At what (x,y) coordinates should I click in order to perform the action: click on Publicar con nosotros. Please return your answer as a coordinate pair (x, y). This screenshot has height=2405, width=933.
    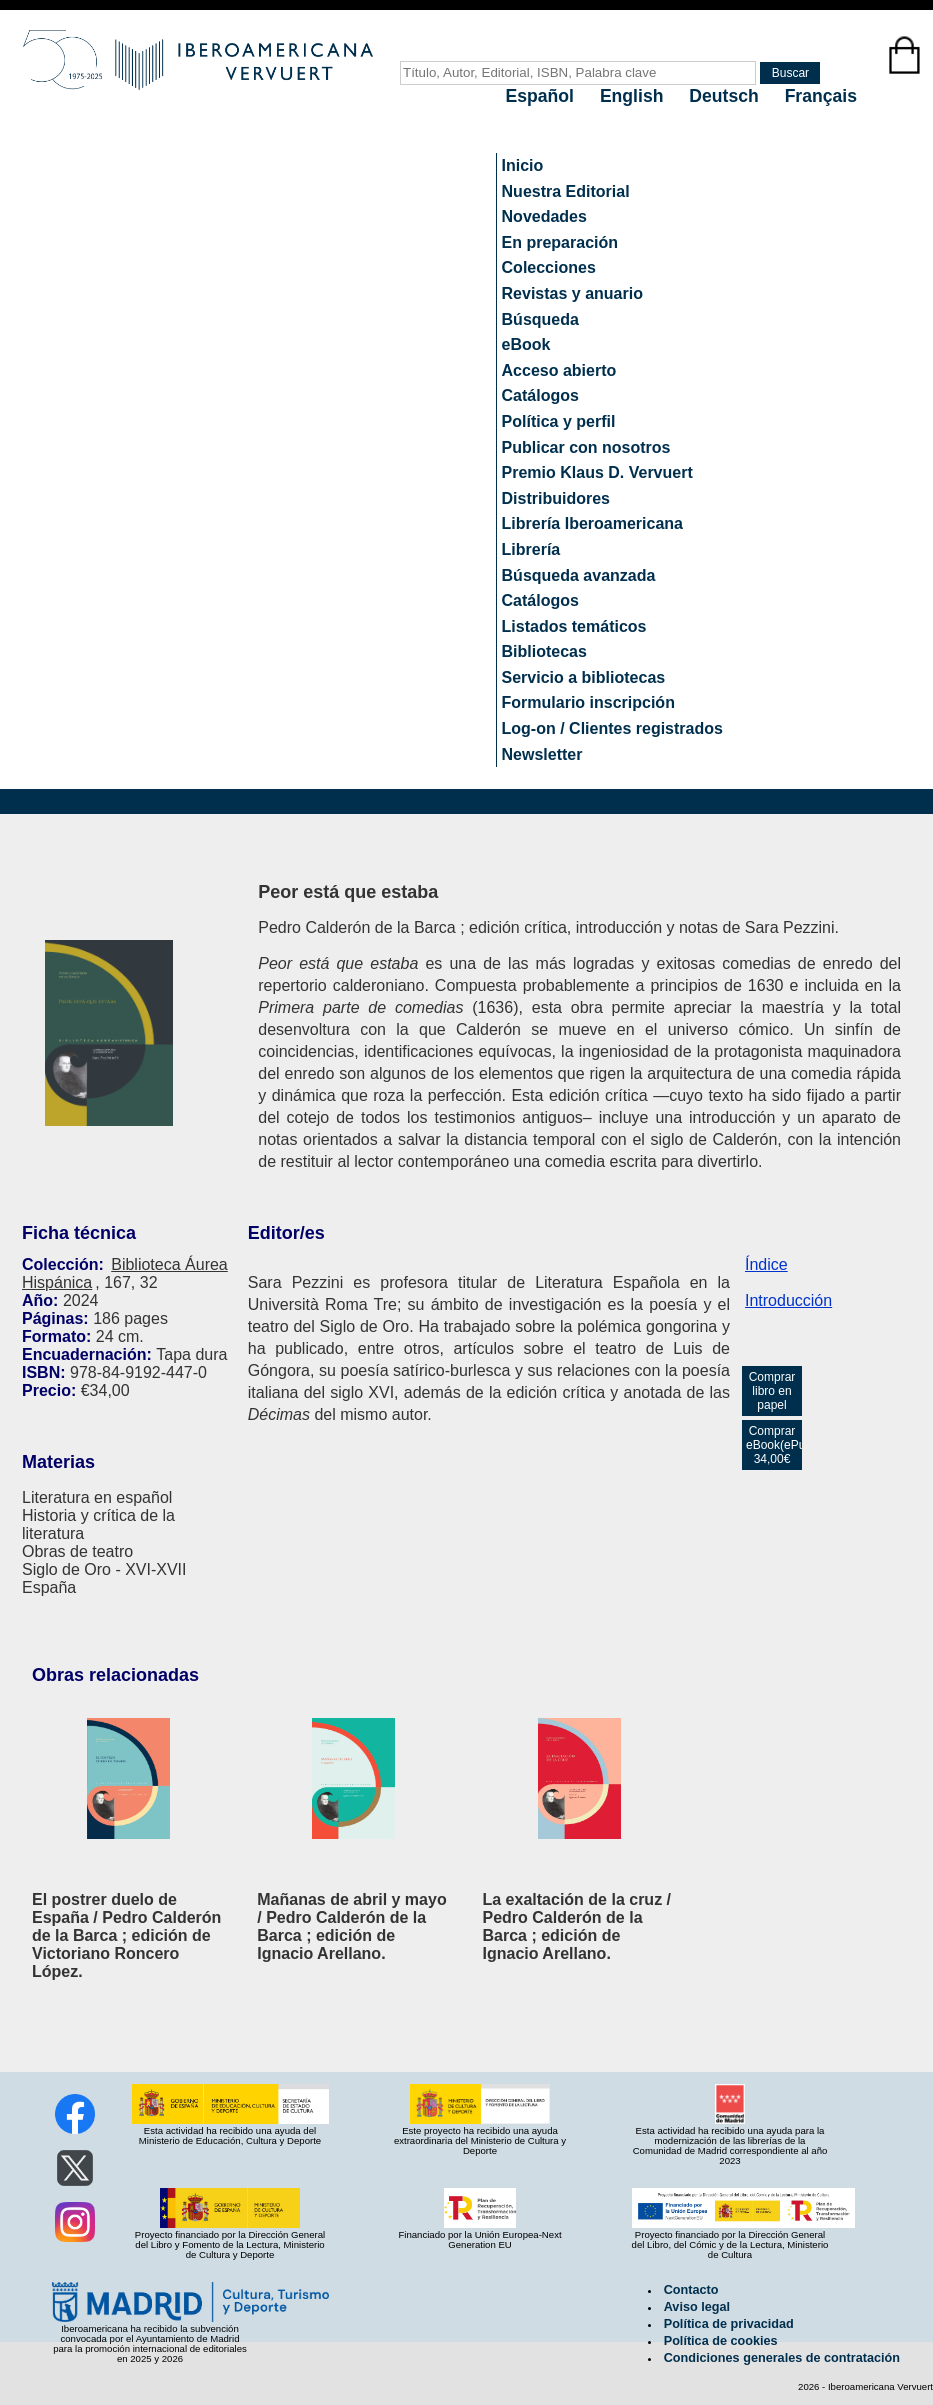
    Looking at the image, I should click on (586, 447).